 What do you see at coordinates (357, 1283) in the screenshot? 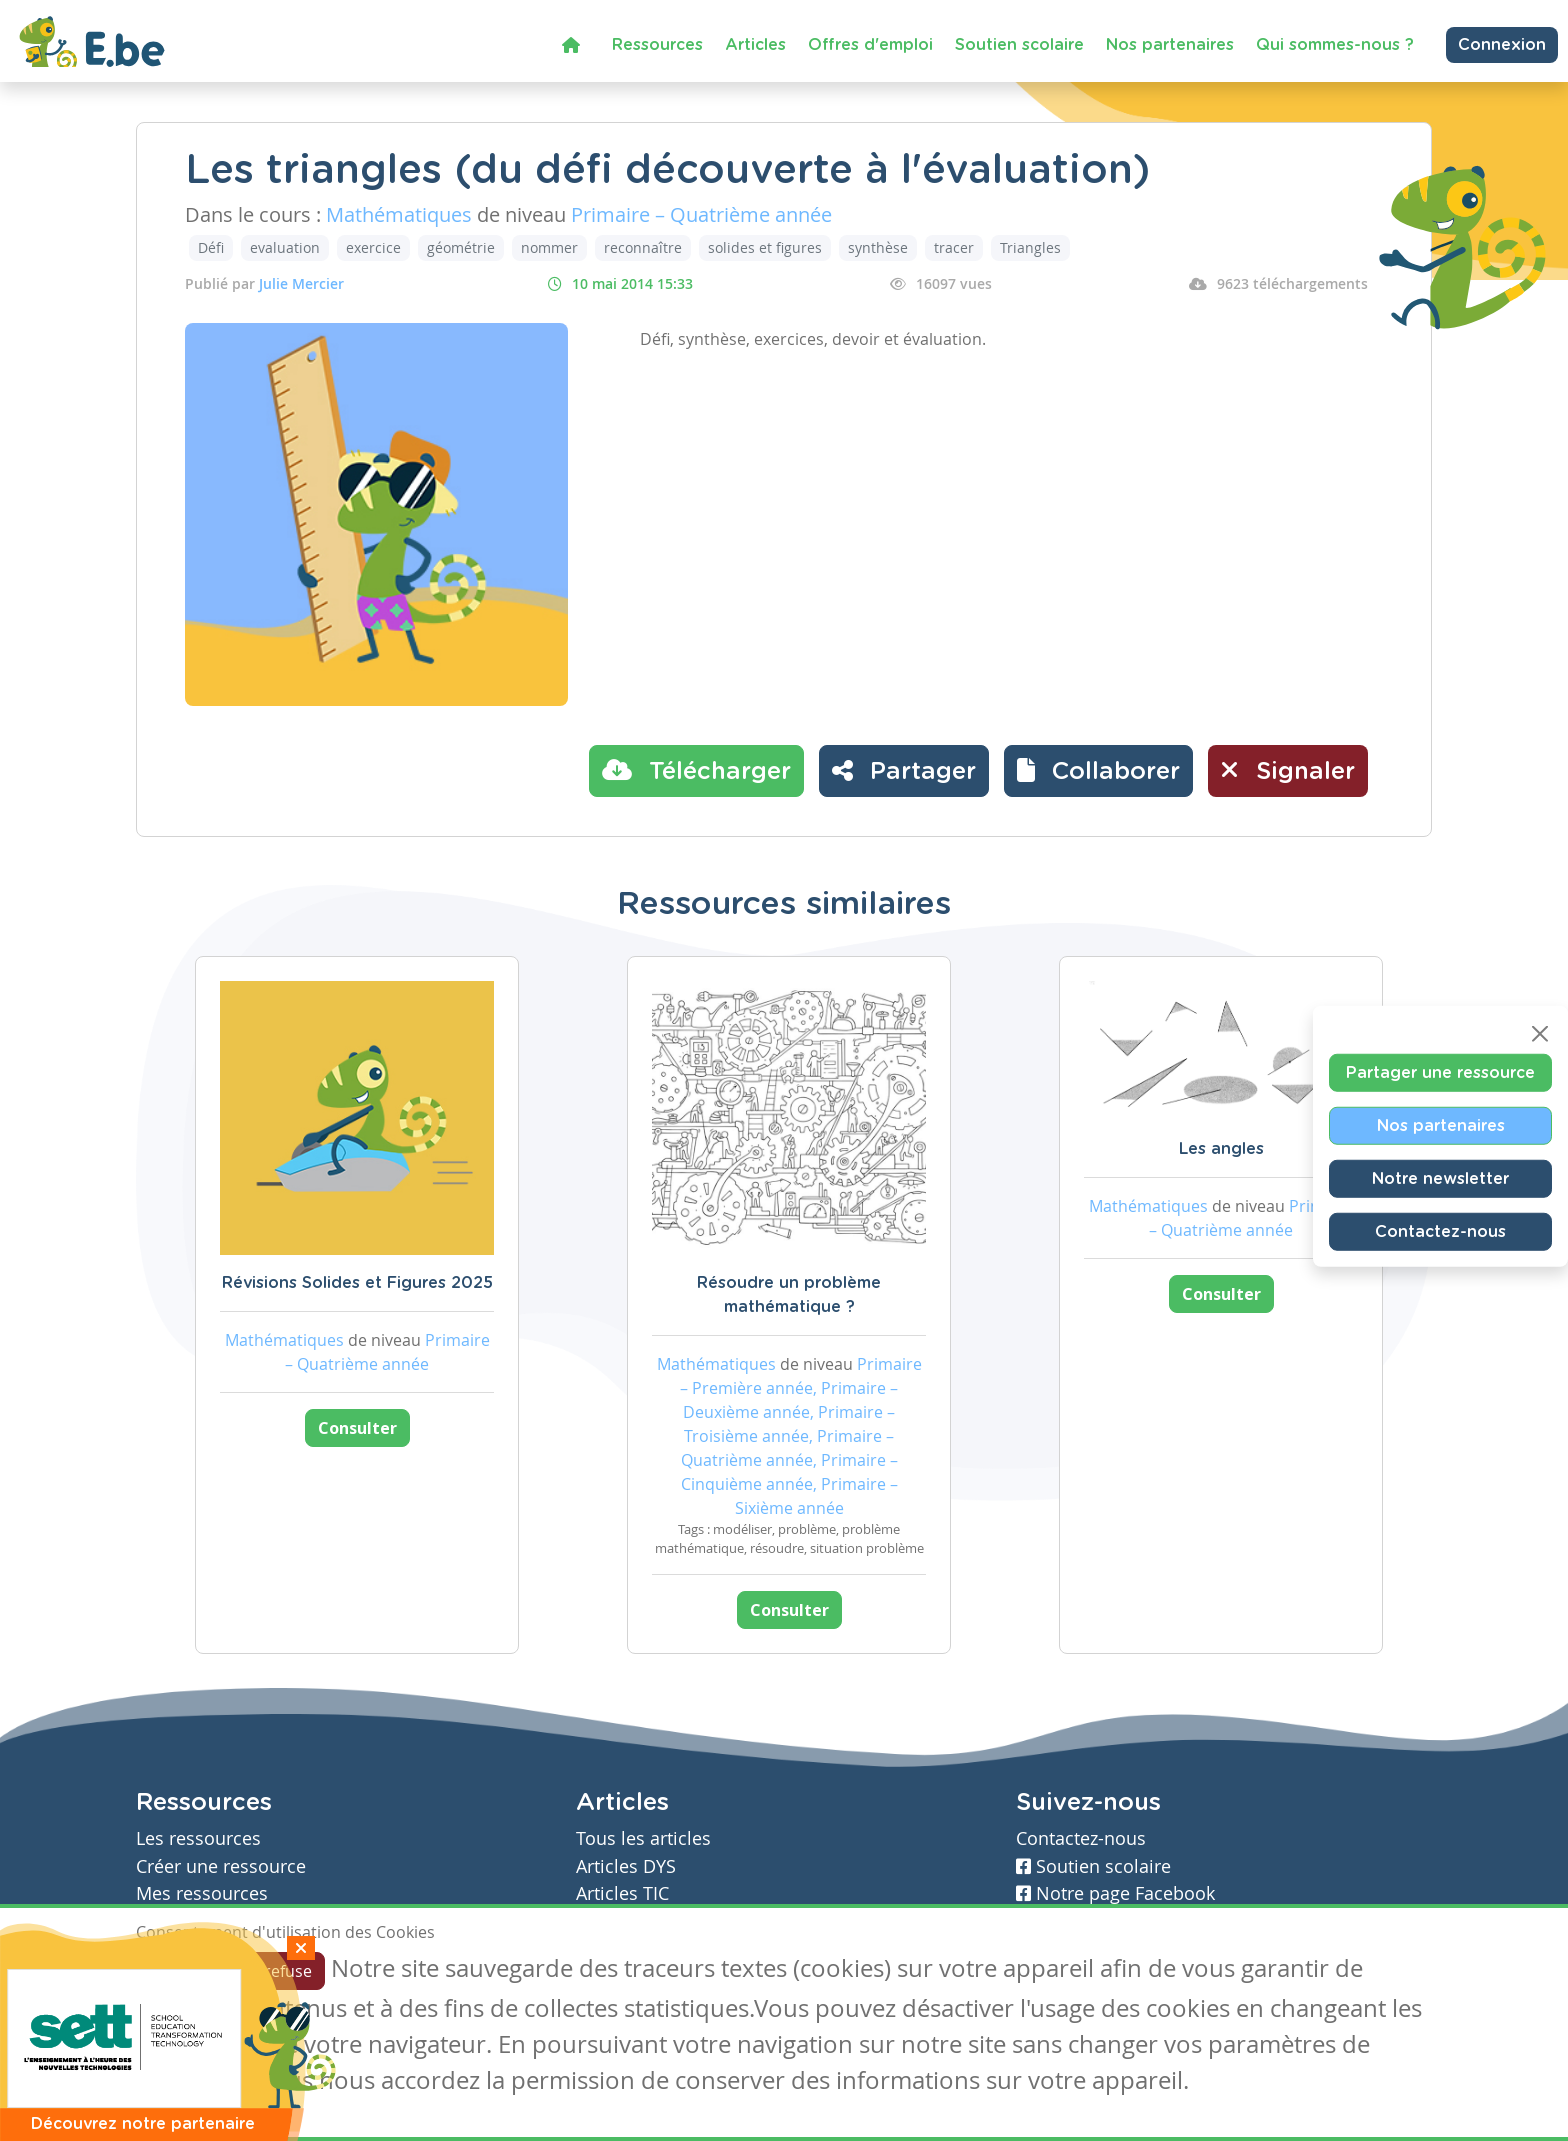
I see `Révisions Solides et Figures 2025` at bounding box center [357, 1283].